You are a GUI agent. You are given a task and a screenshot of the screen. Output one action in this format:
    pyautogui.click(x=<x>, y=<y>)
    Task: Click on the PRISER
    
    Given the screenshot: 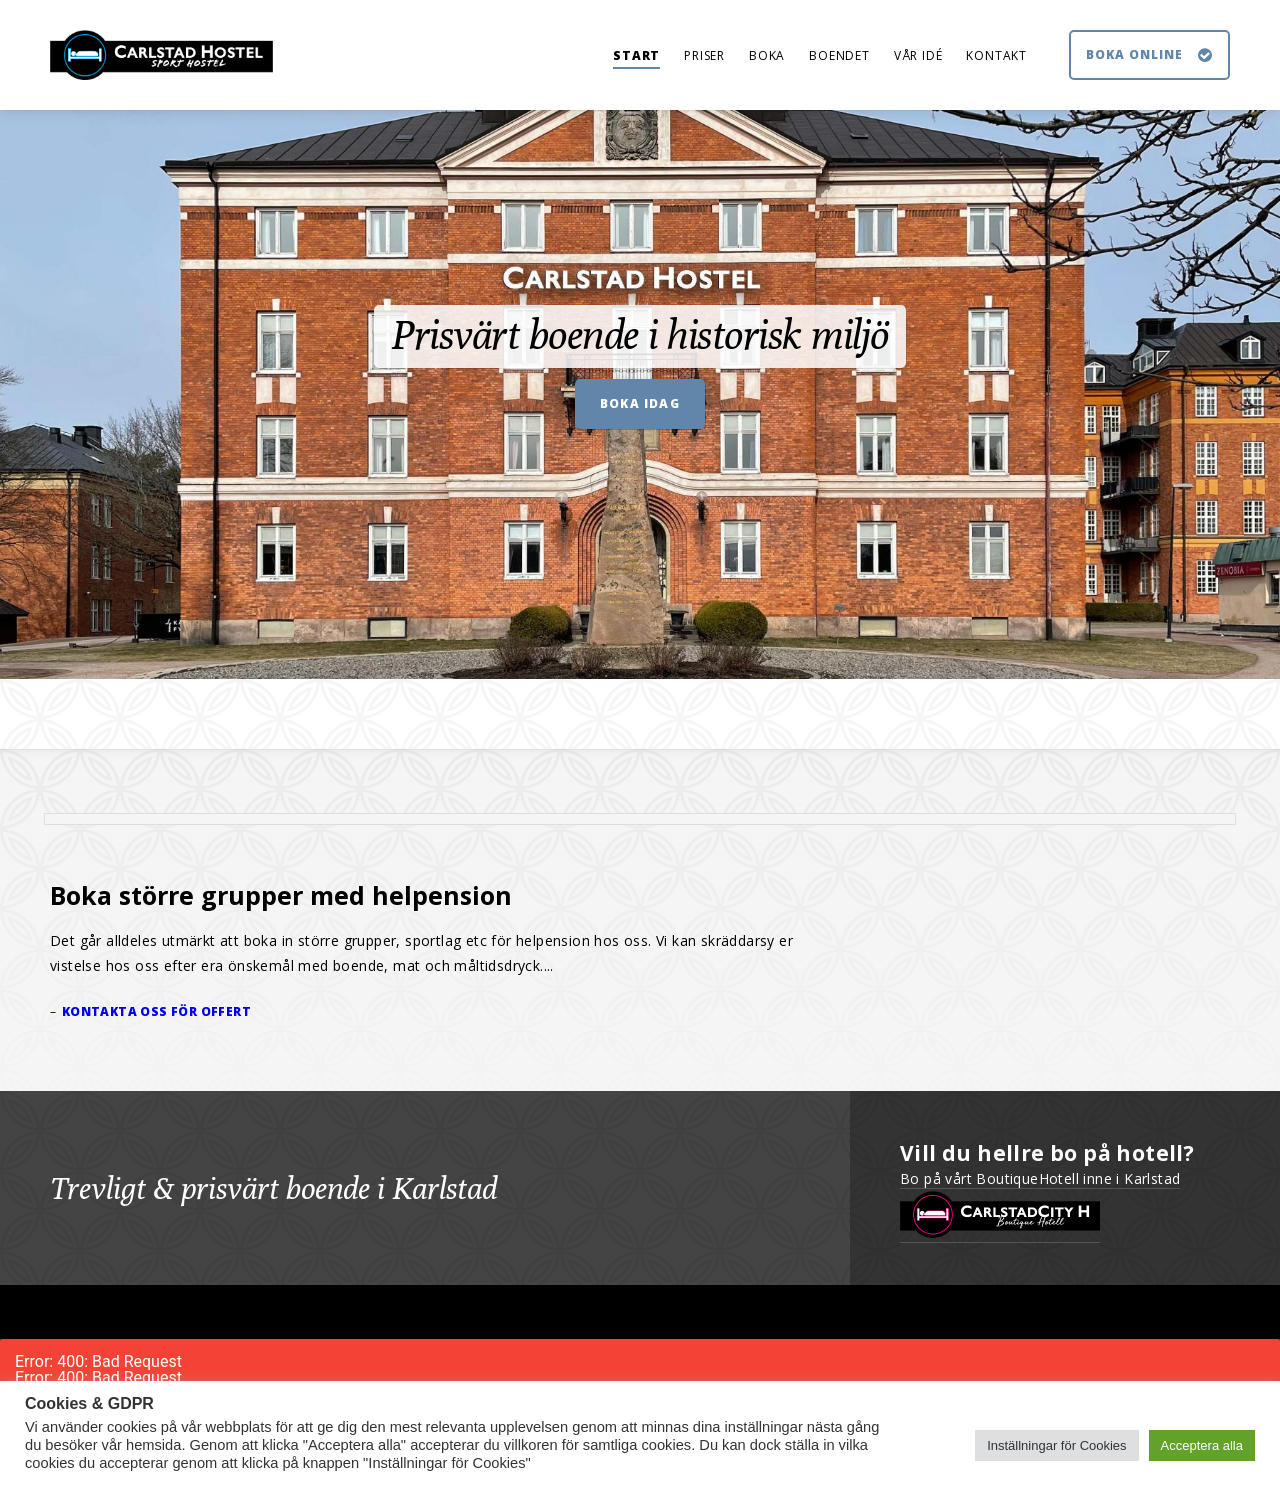 What is the action you would take?
    pyautogui.click(x=704, y=55)
    